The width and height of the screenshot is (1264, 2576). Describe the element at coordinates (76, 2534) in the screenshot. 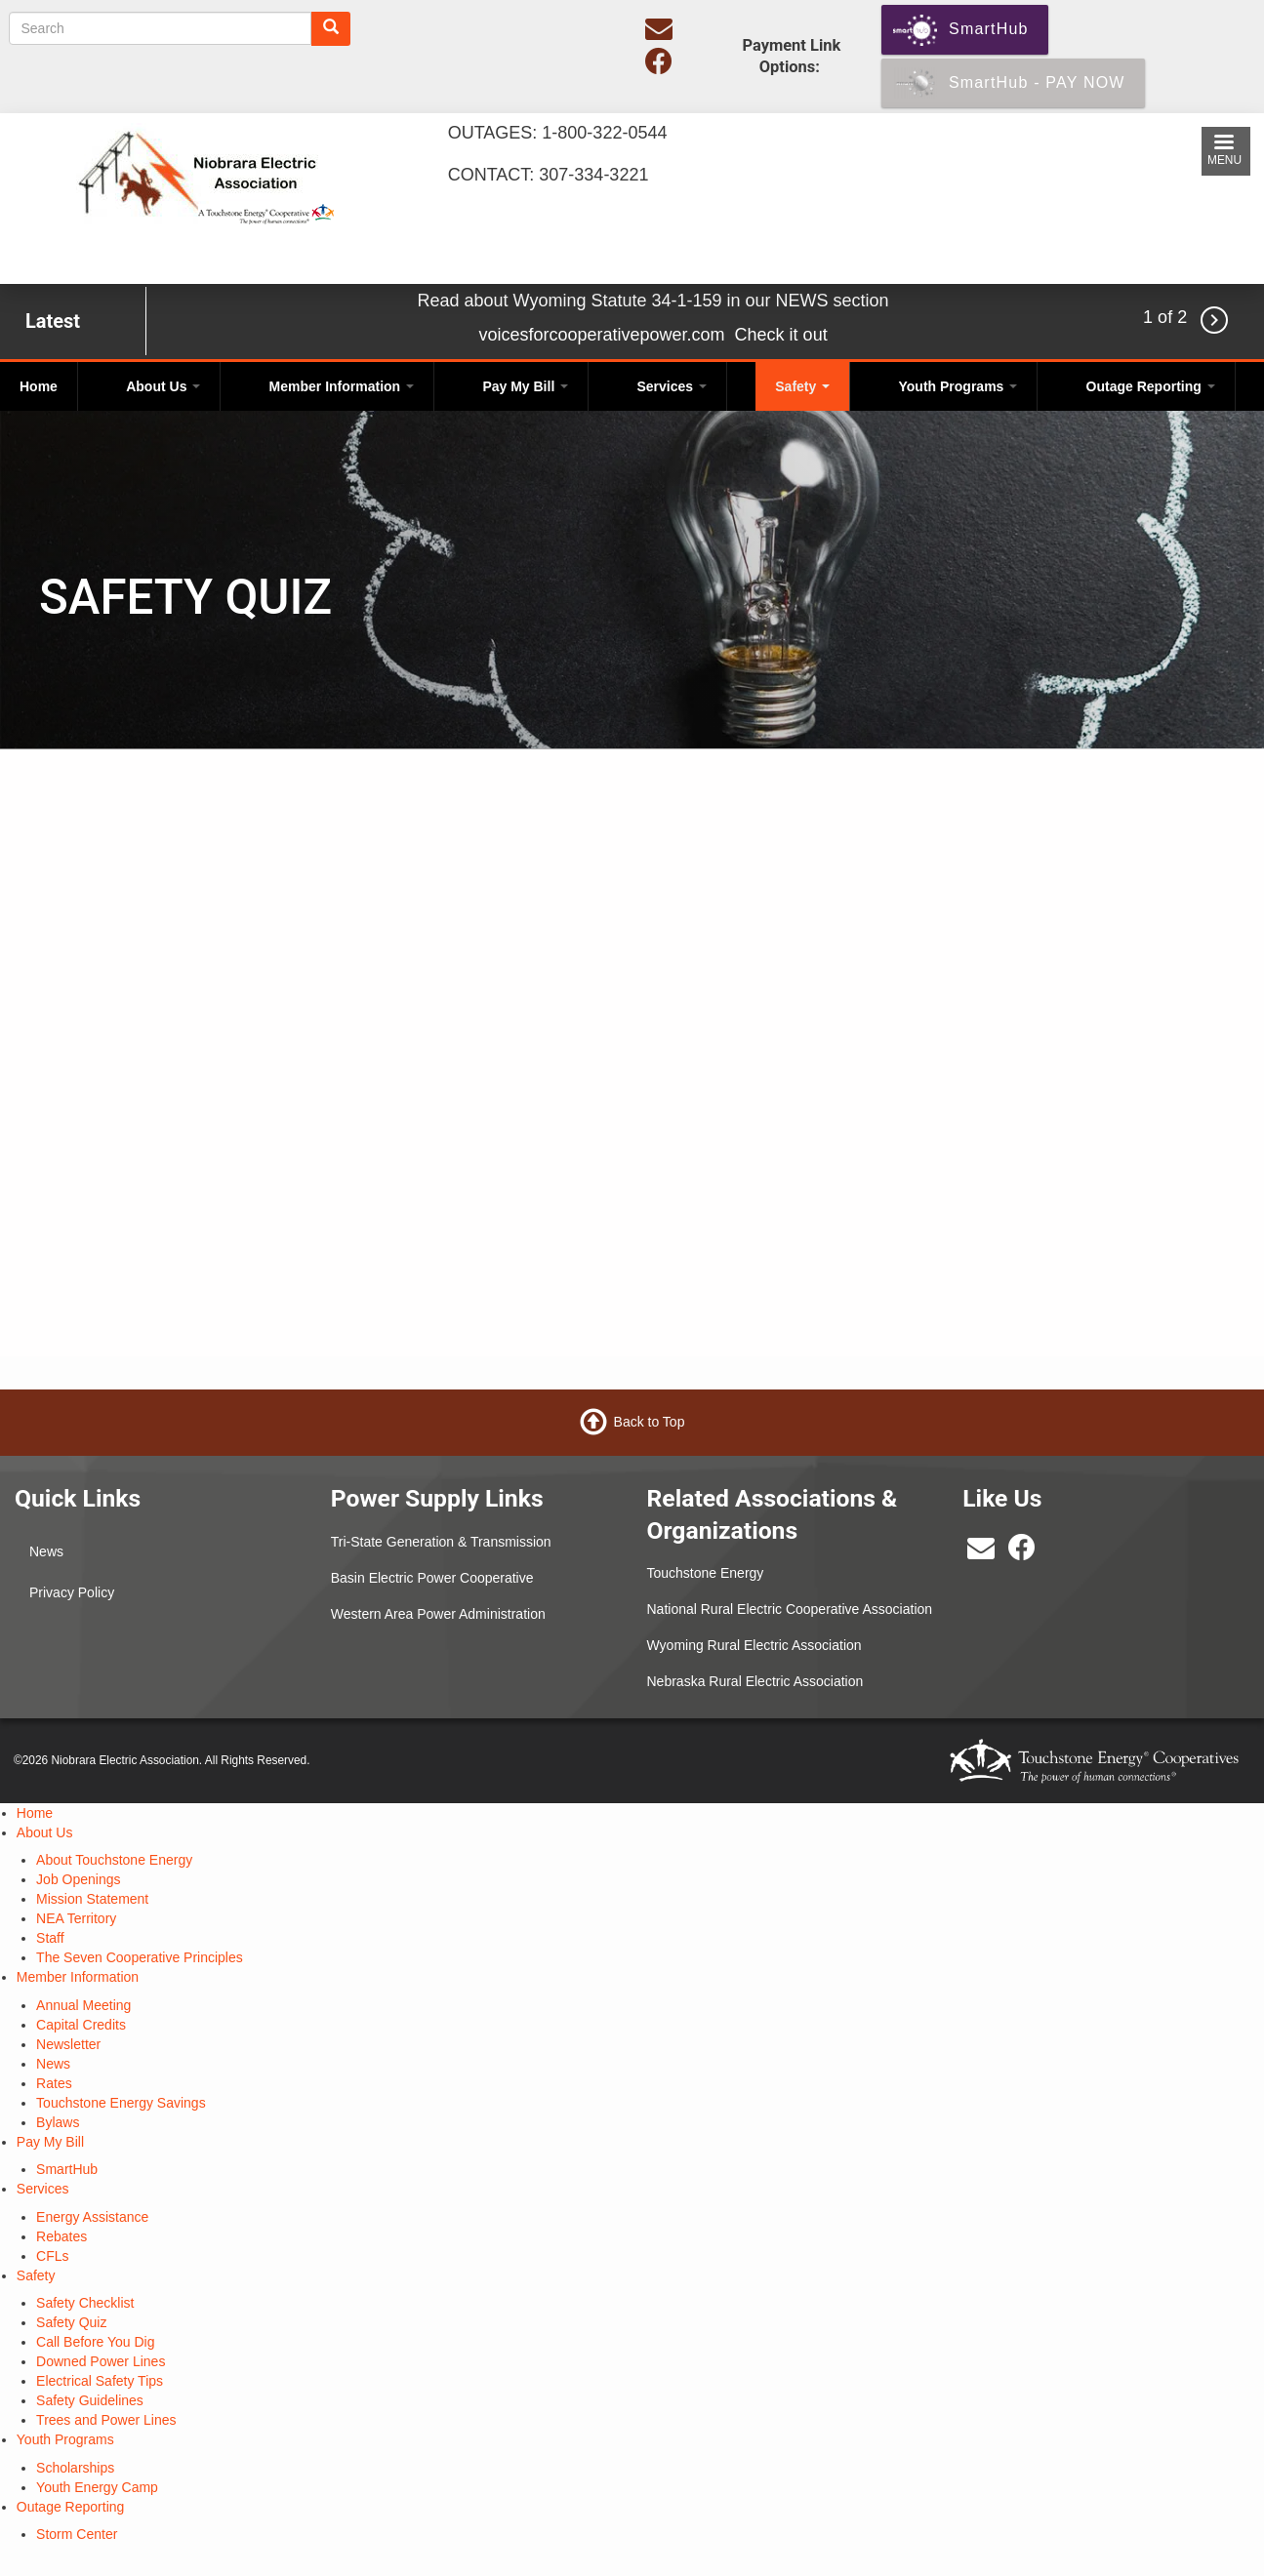

I see `Storm Center` at that location.